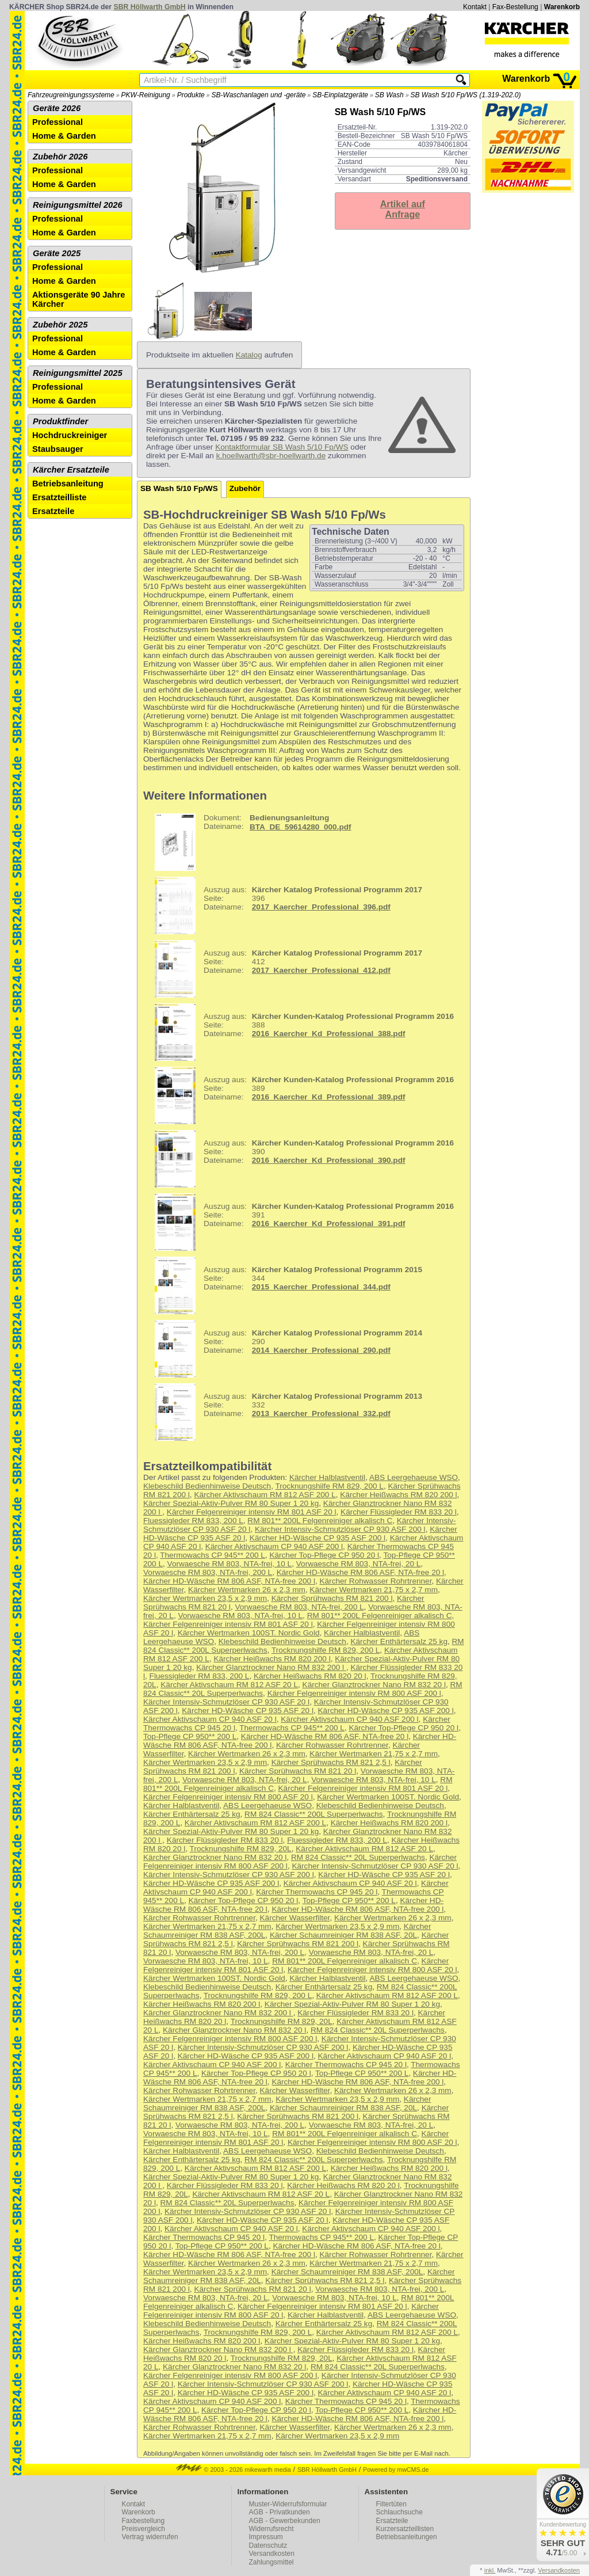  Describe the element at coordinates (300, 1032) in the screenshot. I see `388` at that location.